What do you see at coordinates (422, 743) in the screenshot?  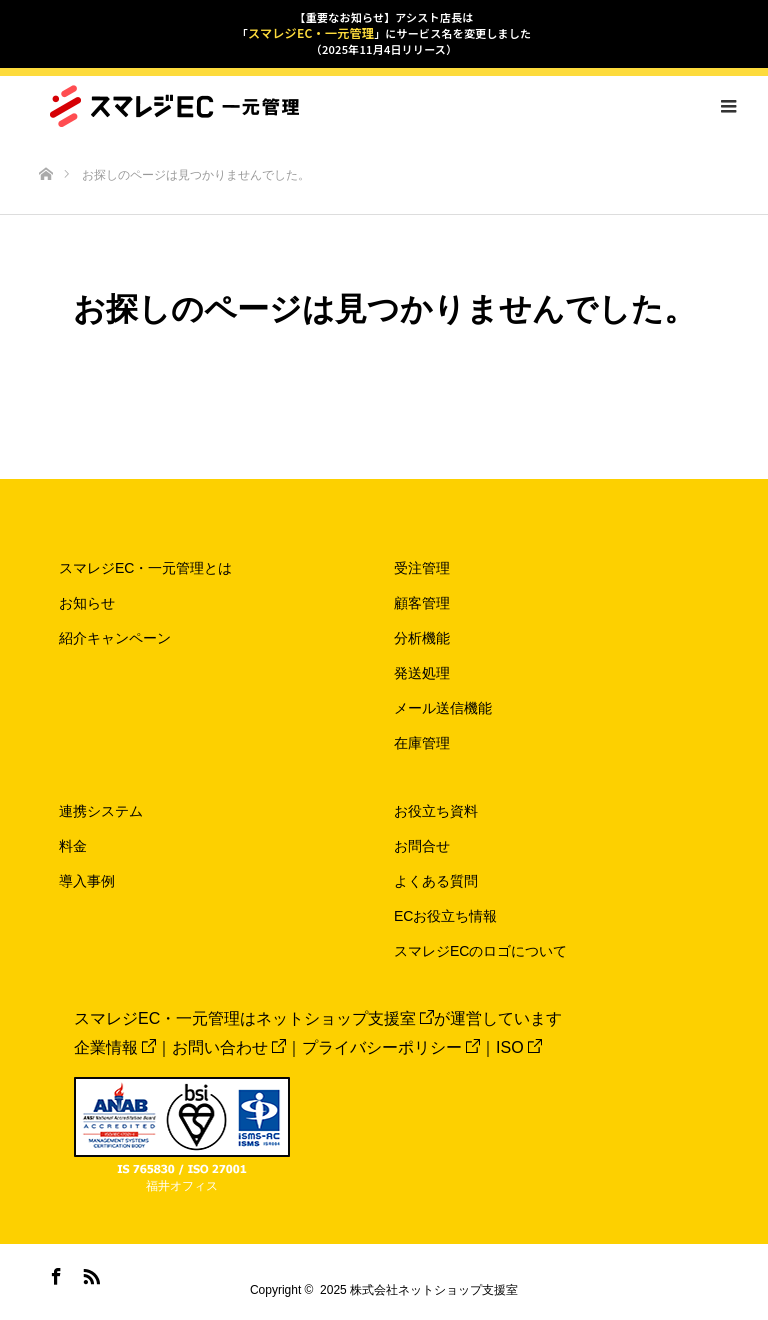 I see `在庫管理` at bounding box center [422, 743].